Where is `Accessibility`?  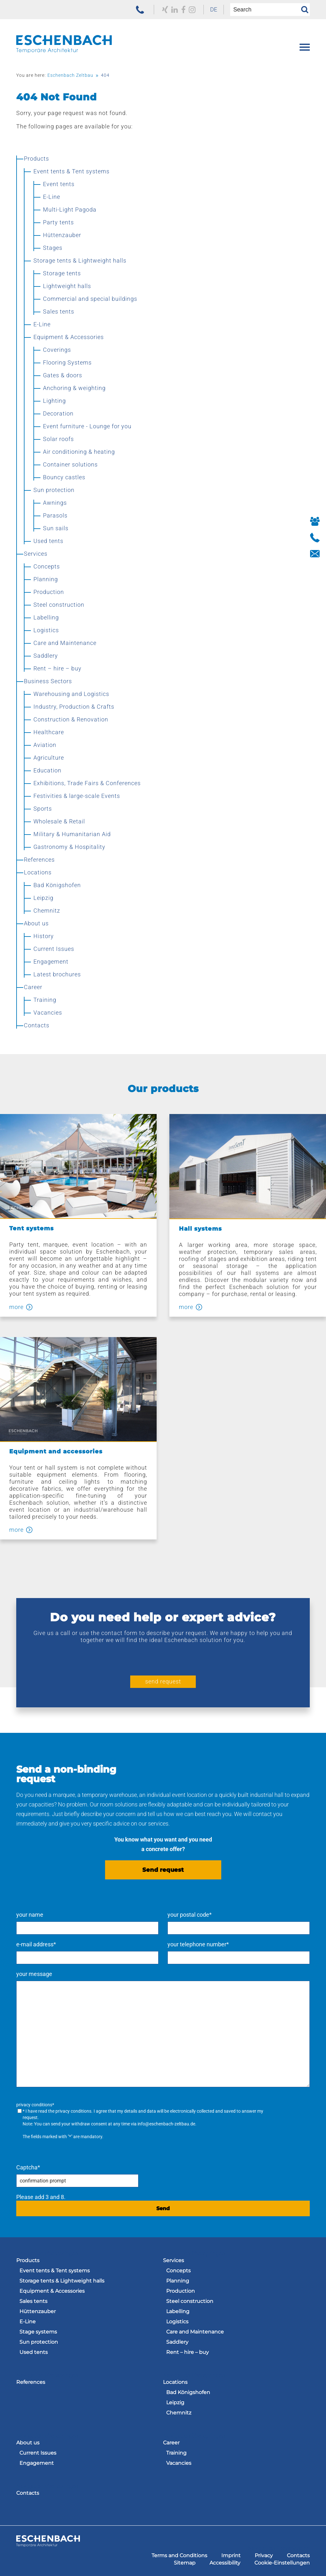
Accessibility is located at coordinates (224, 2563).